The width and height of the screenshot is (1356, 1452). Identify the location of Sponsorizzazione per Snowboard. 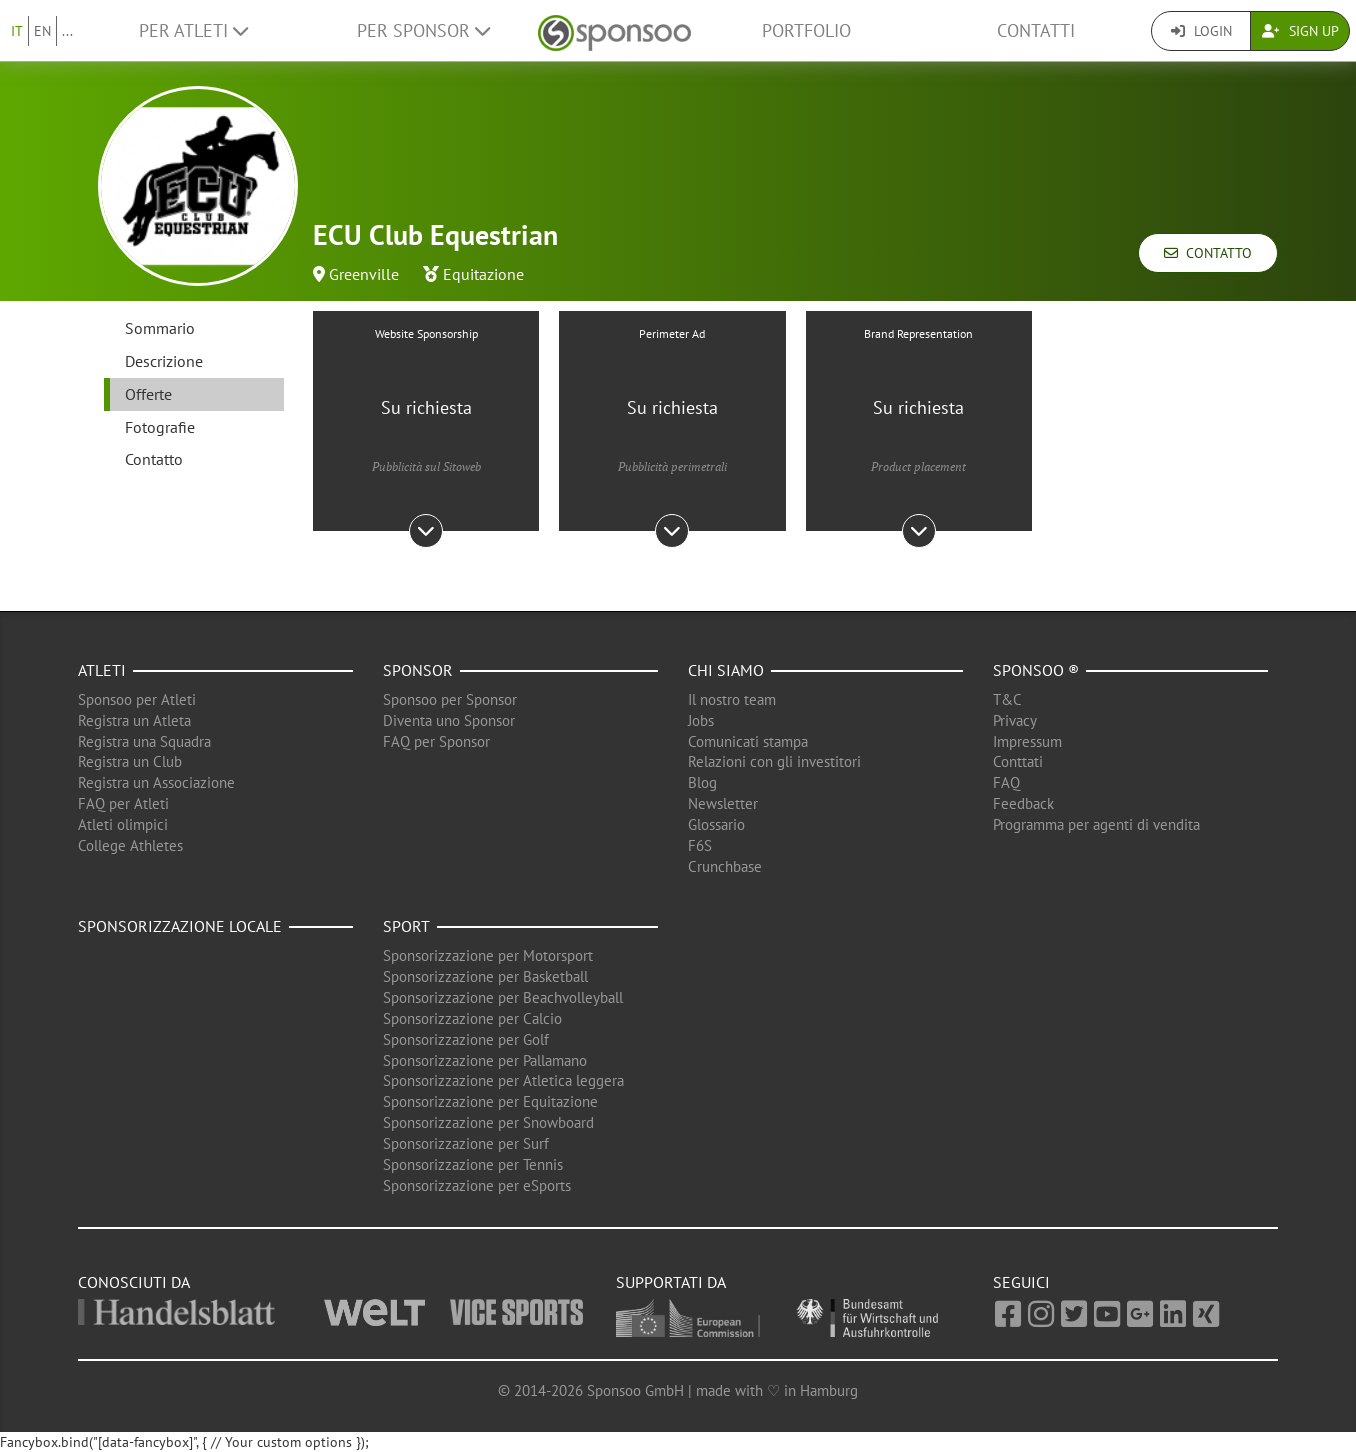
(488, 1122).